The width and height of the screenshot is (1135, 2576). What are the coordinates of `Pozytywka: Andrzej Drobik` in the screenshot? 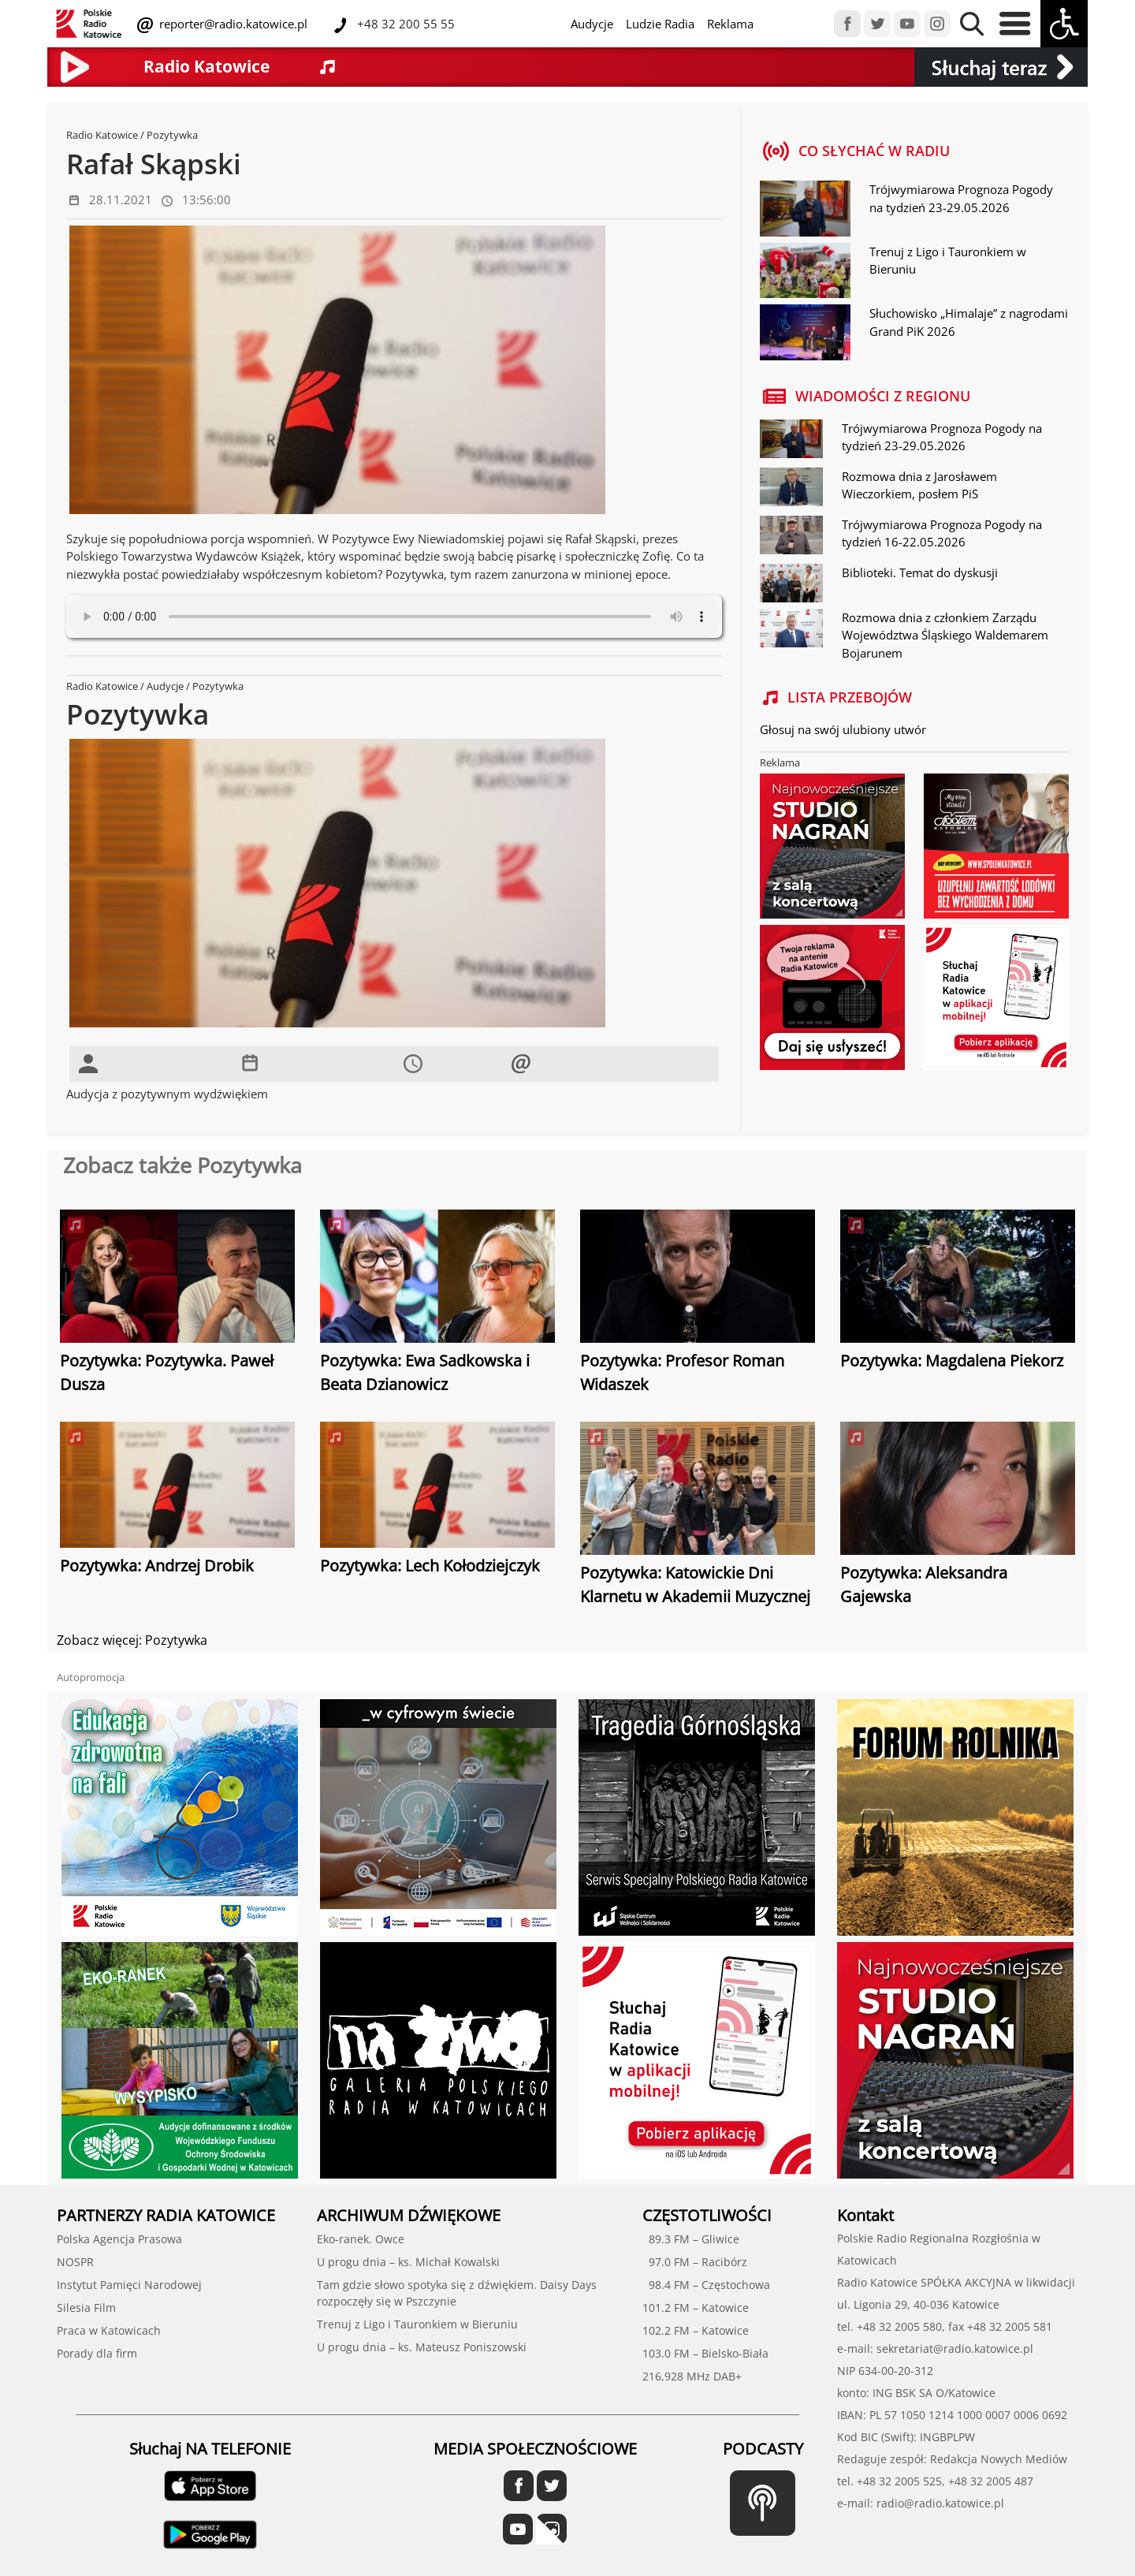 It's located at (157, 1565).